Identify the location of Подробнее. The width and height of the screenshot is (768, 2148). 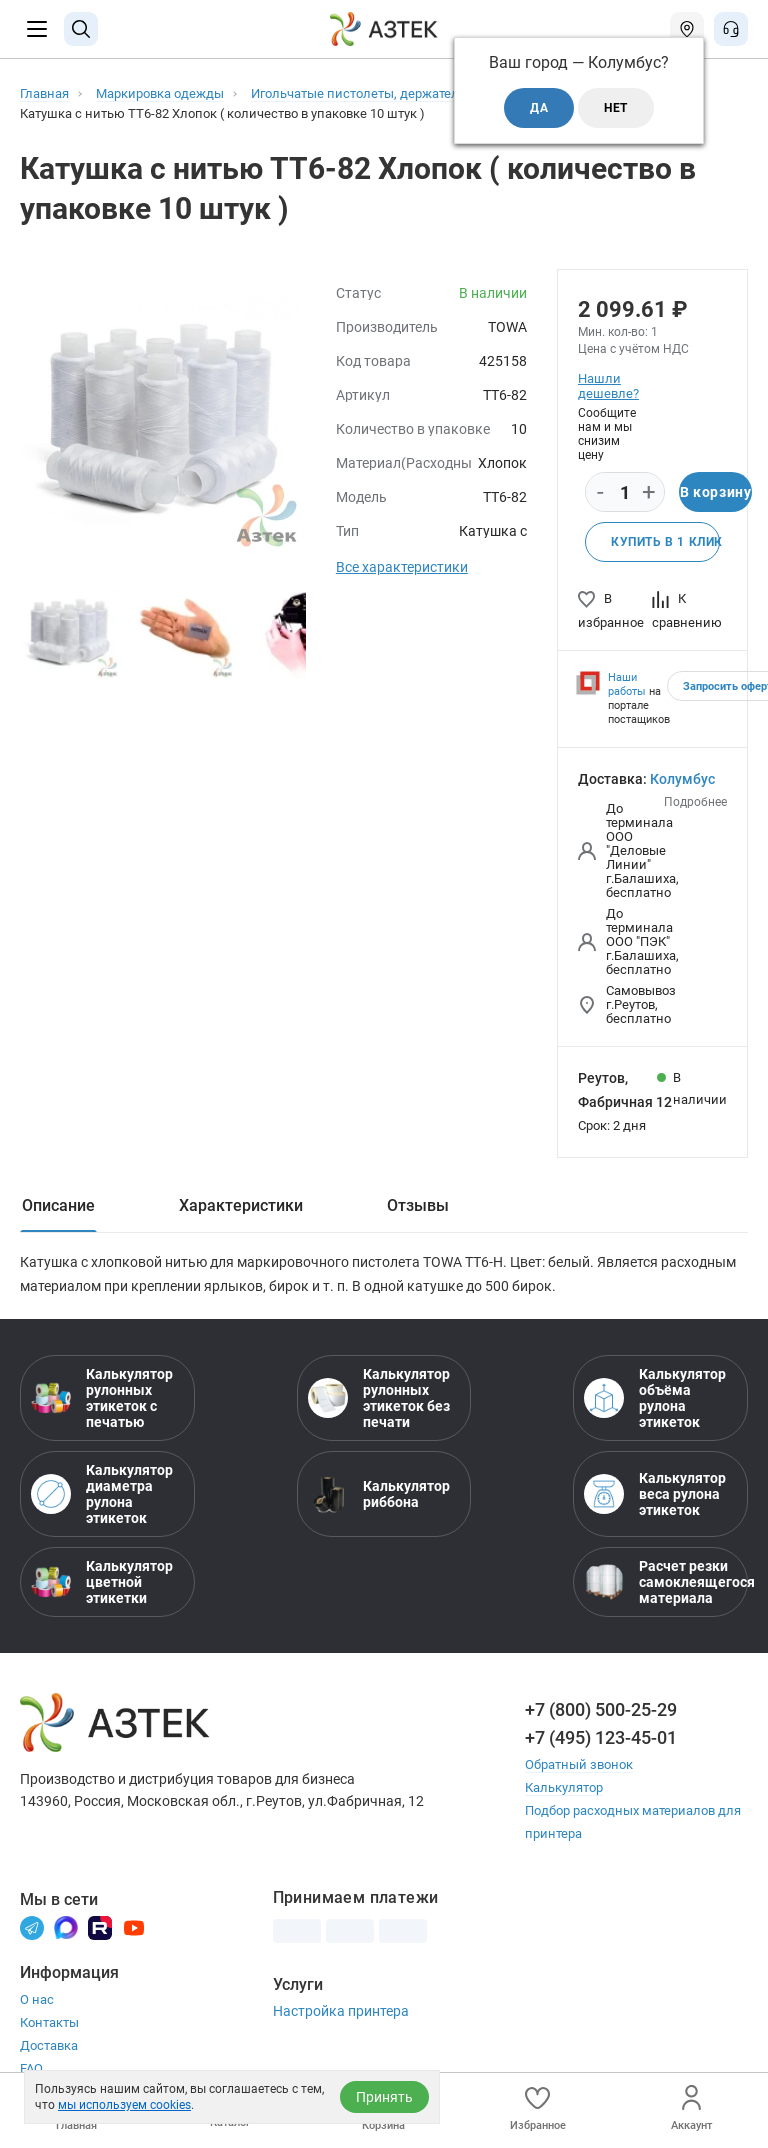
(695, 802).